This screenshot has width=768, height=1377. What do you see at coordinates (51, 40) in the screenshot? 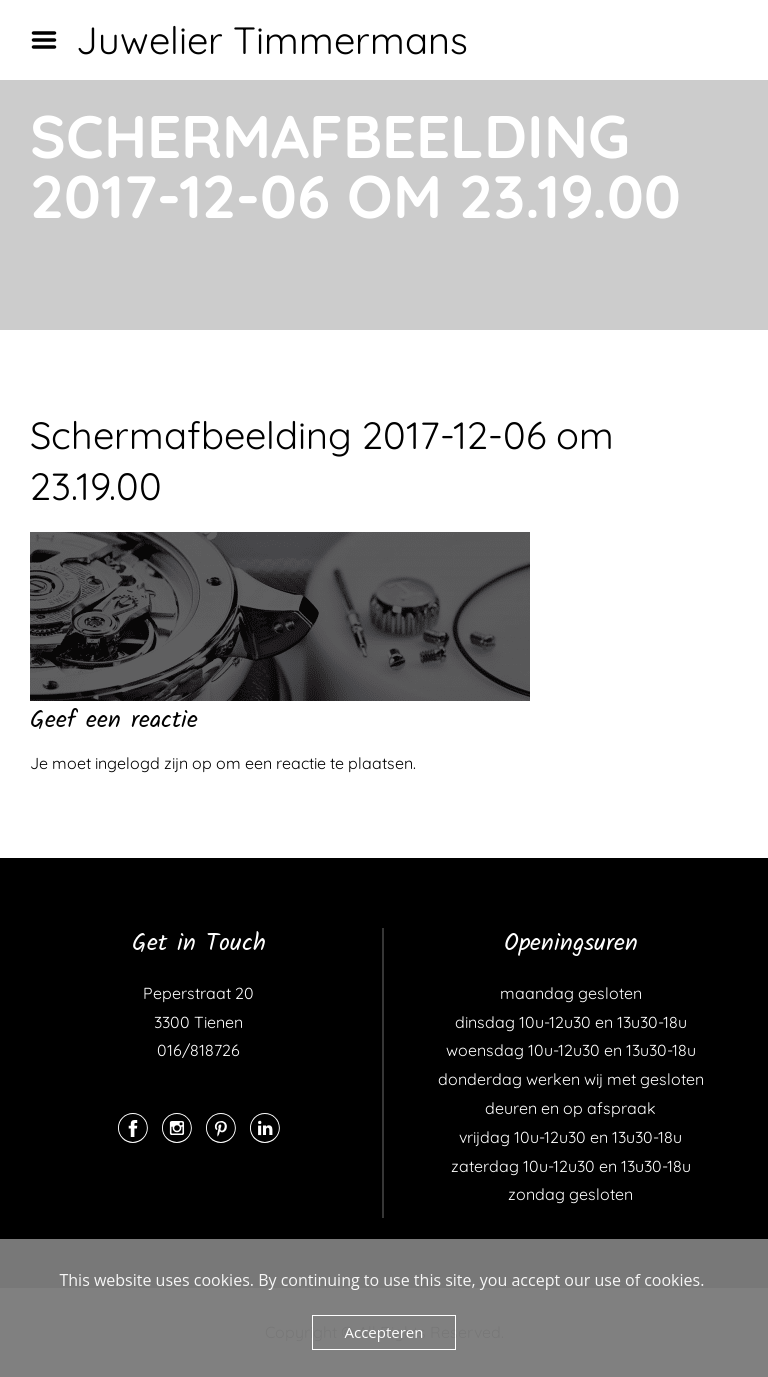
I see `Menu` at bounding box center [51, 40].